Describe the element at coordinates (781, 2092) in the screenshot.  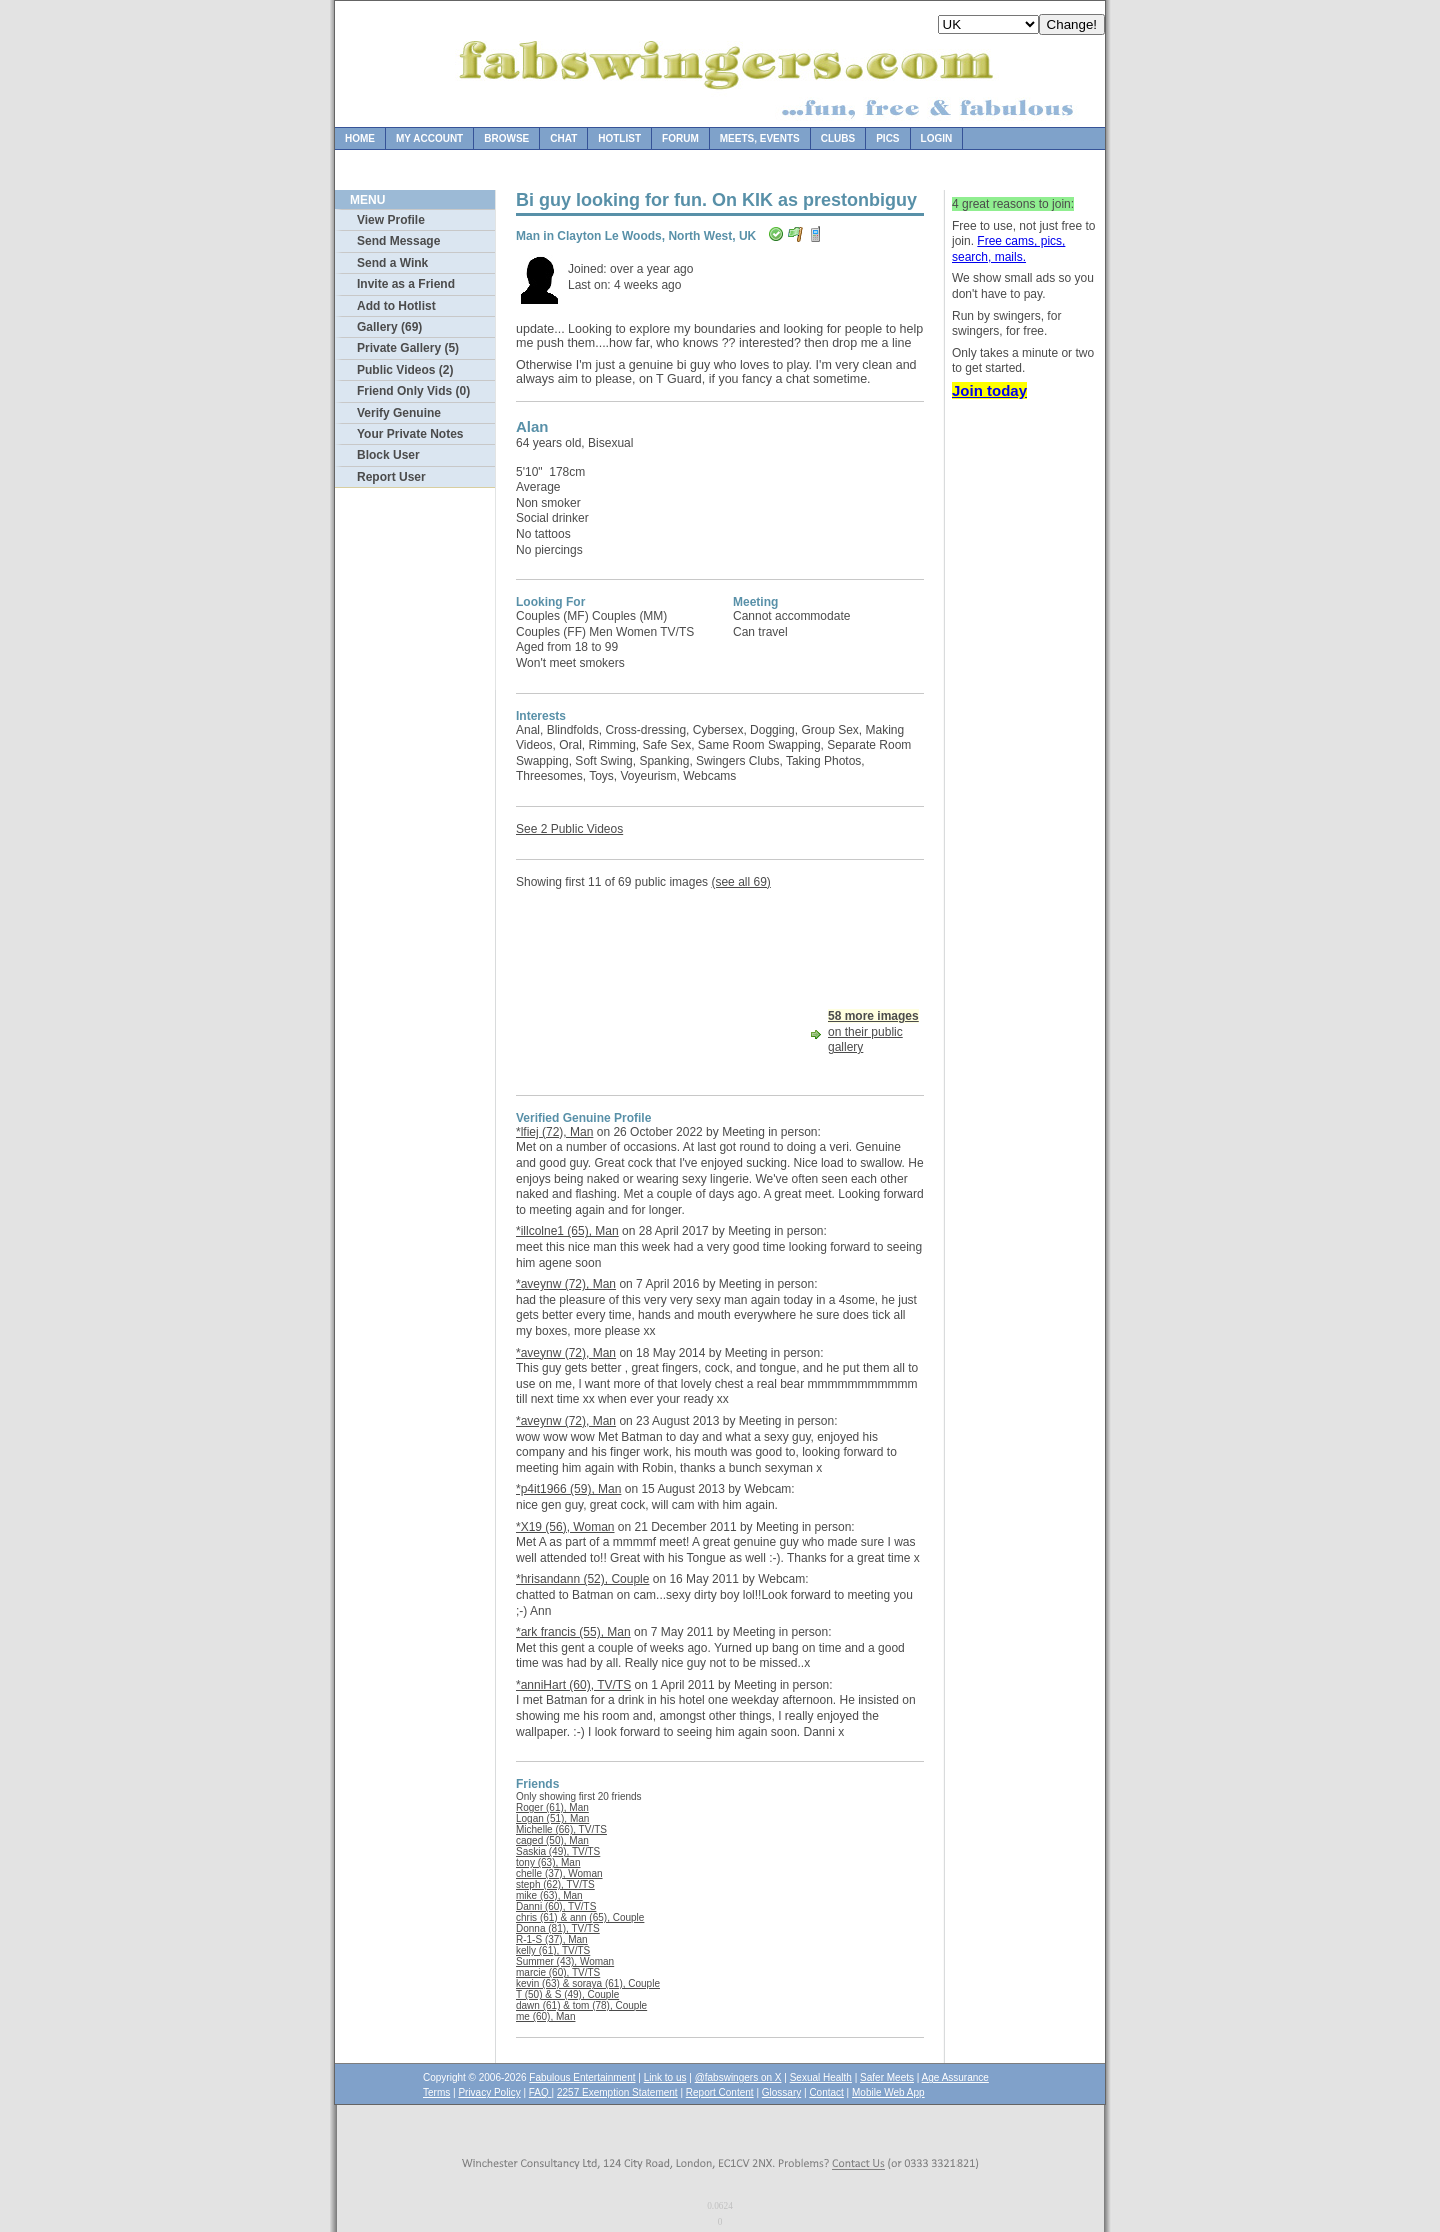
I see `Glossary` at that location.